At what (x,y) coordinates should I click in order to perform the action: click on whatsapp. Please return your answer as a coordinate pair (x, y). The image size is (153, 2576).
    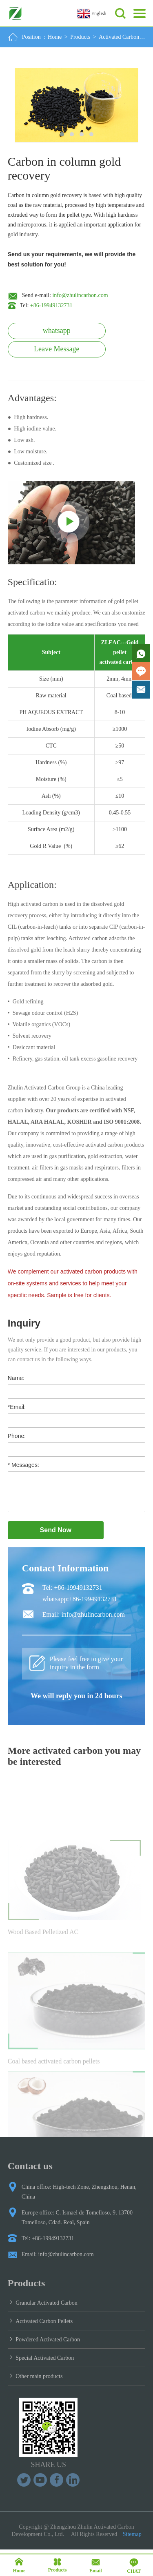
    Looking at the image, I should click on (57, 330).